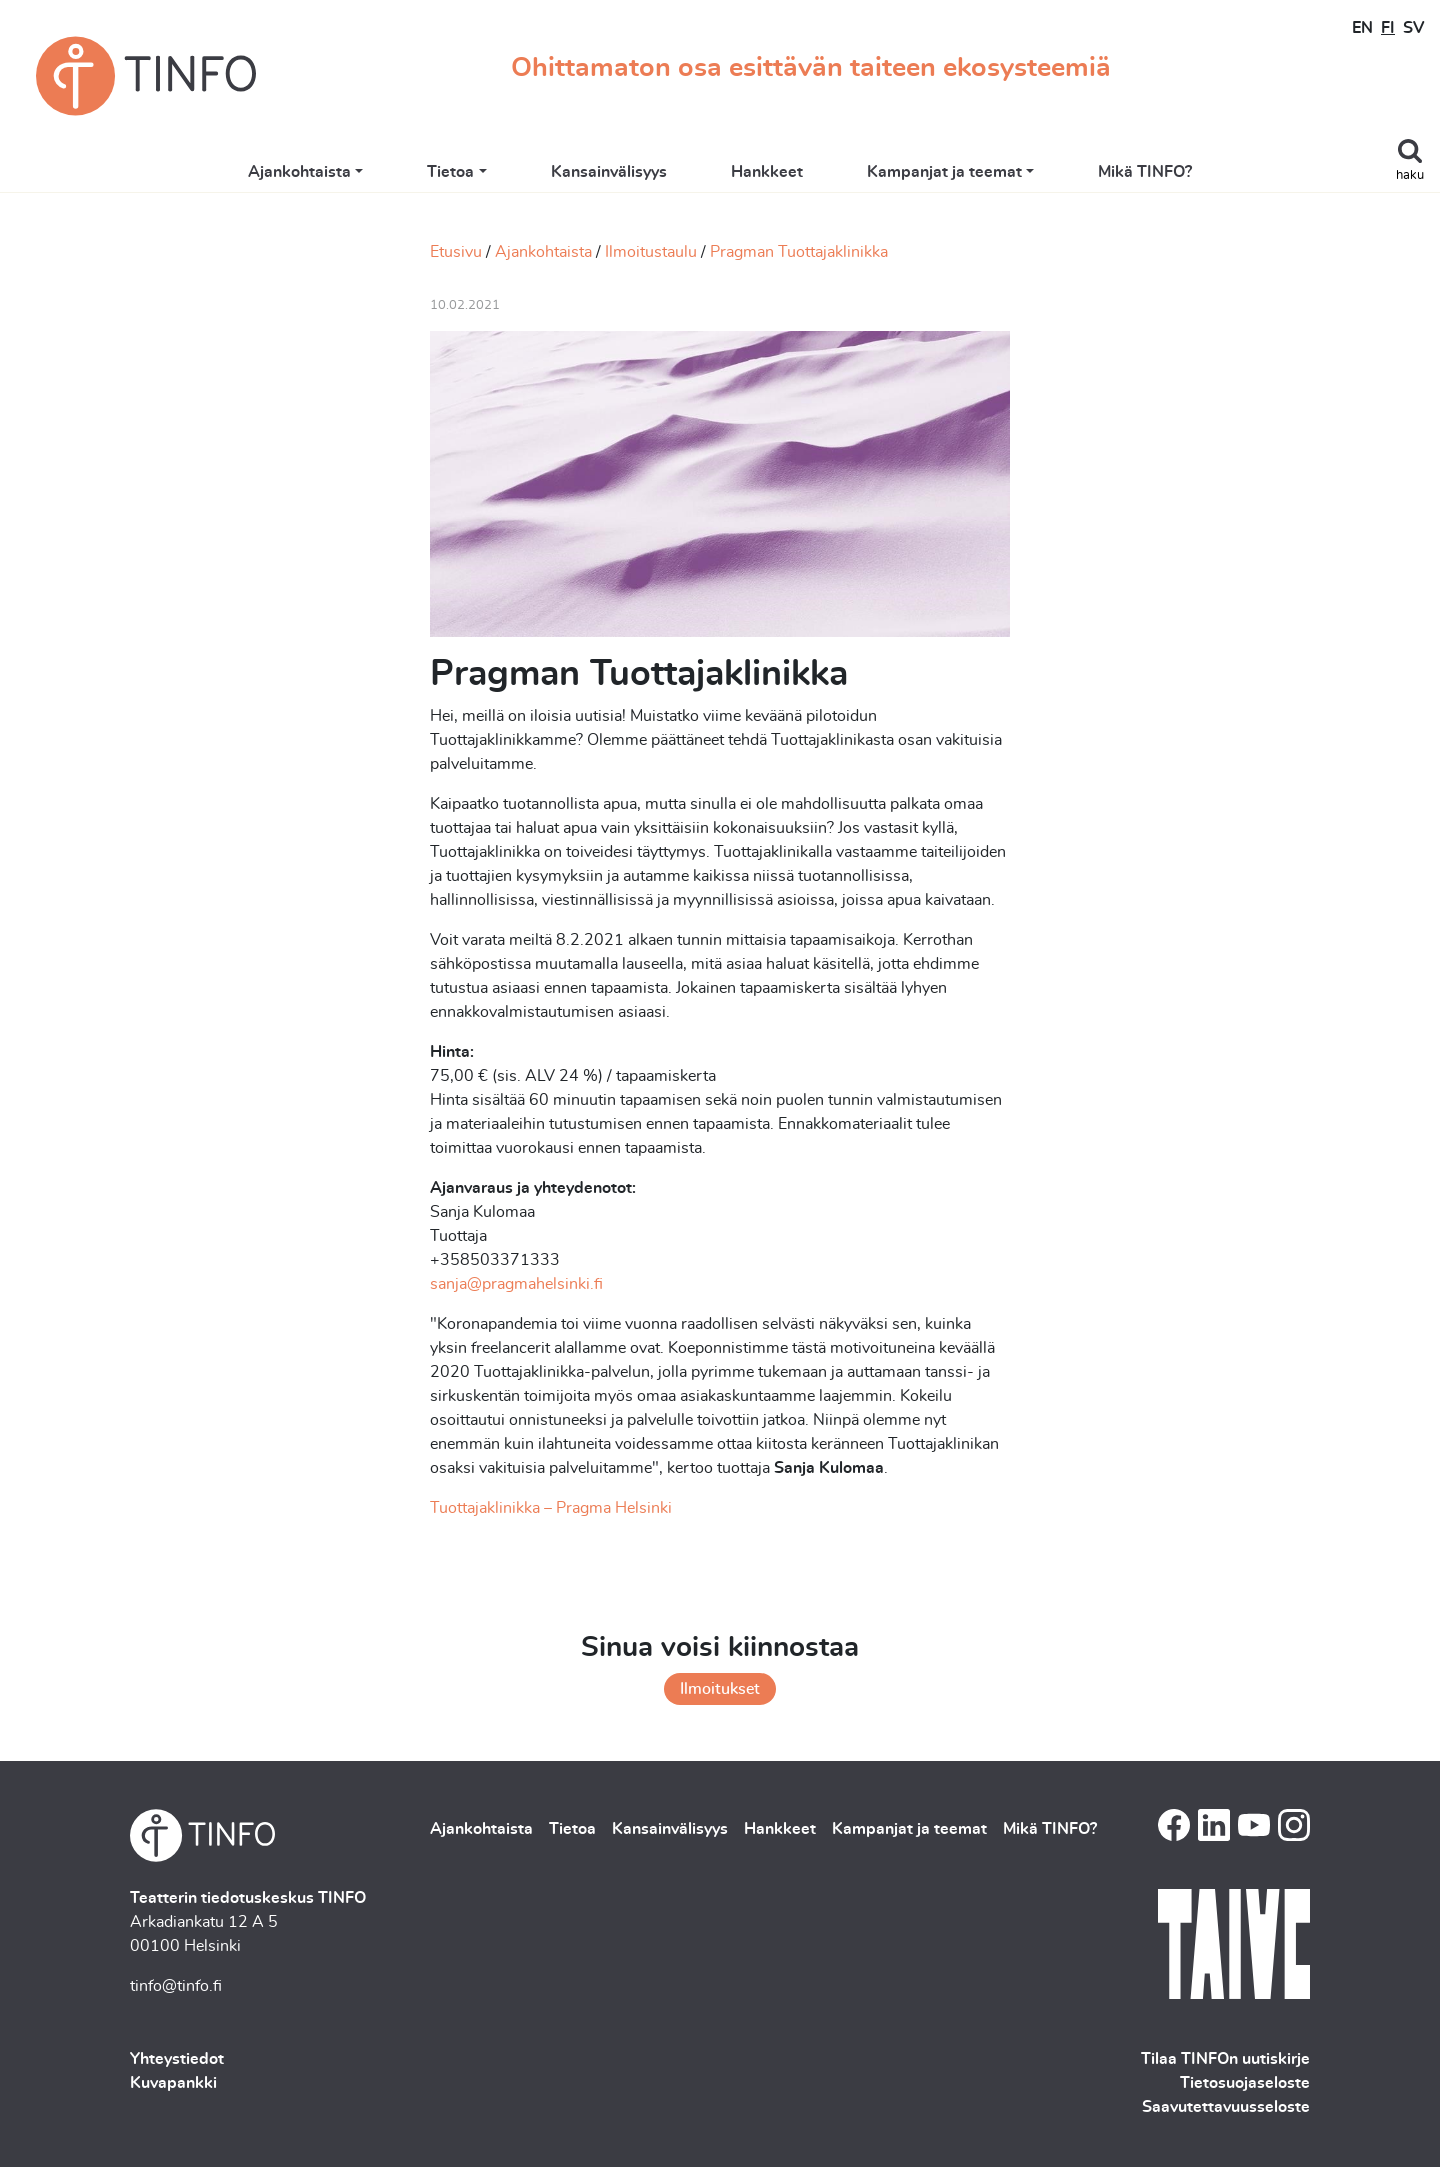 This screenshot has height=2167, width=1440. Describe the element at coordinates (1145, 172) in the screenshot. I see `Mikä TINFO?` at that location.